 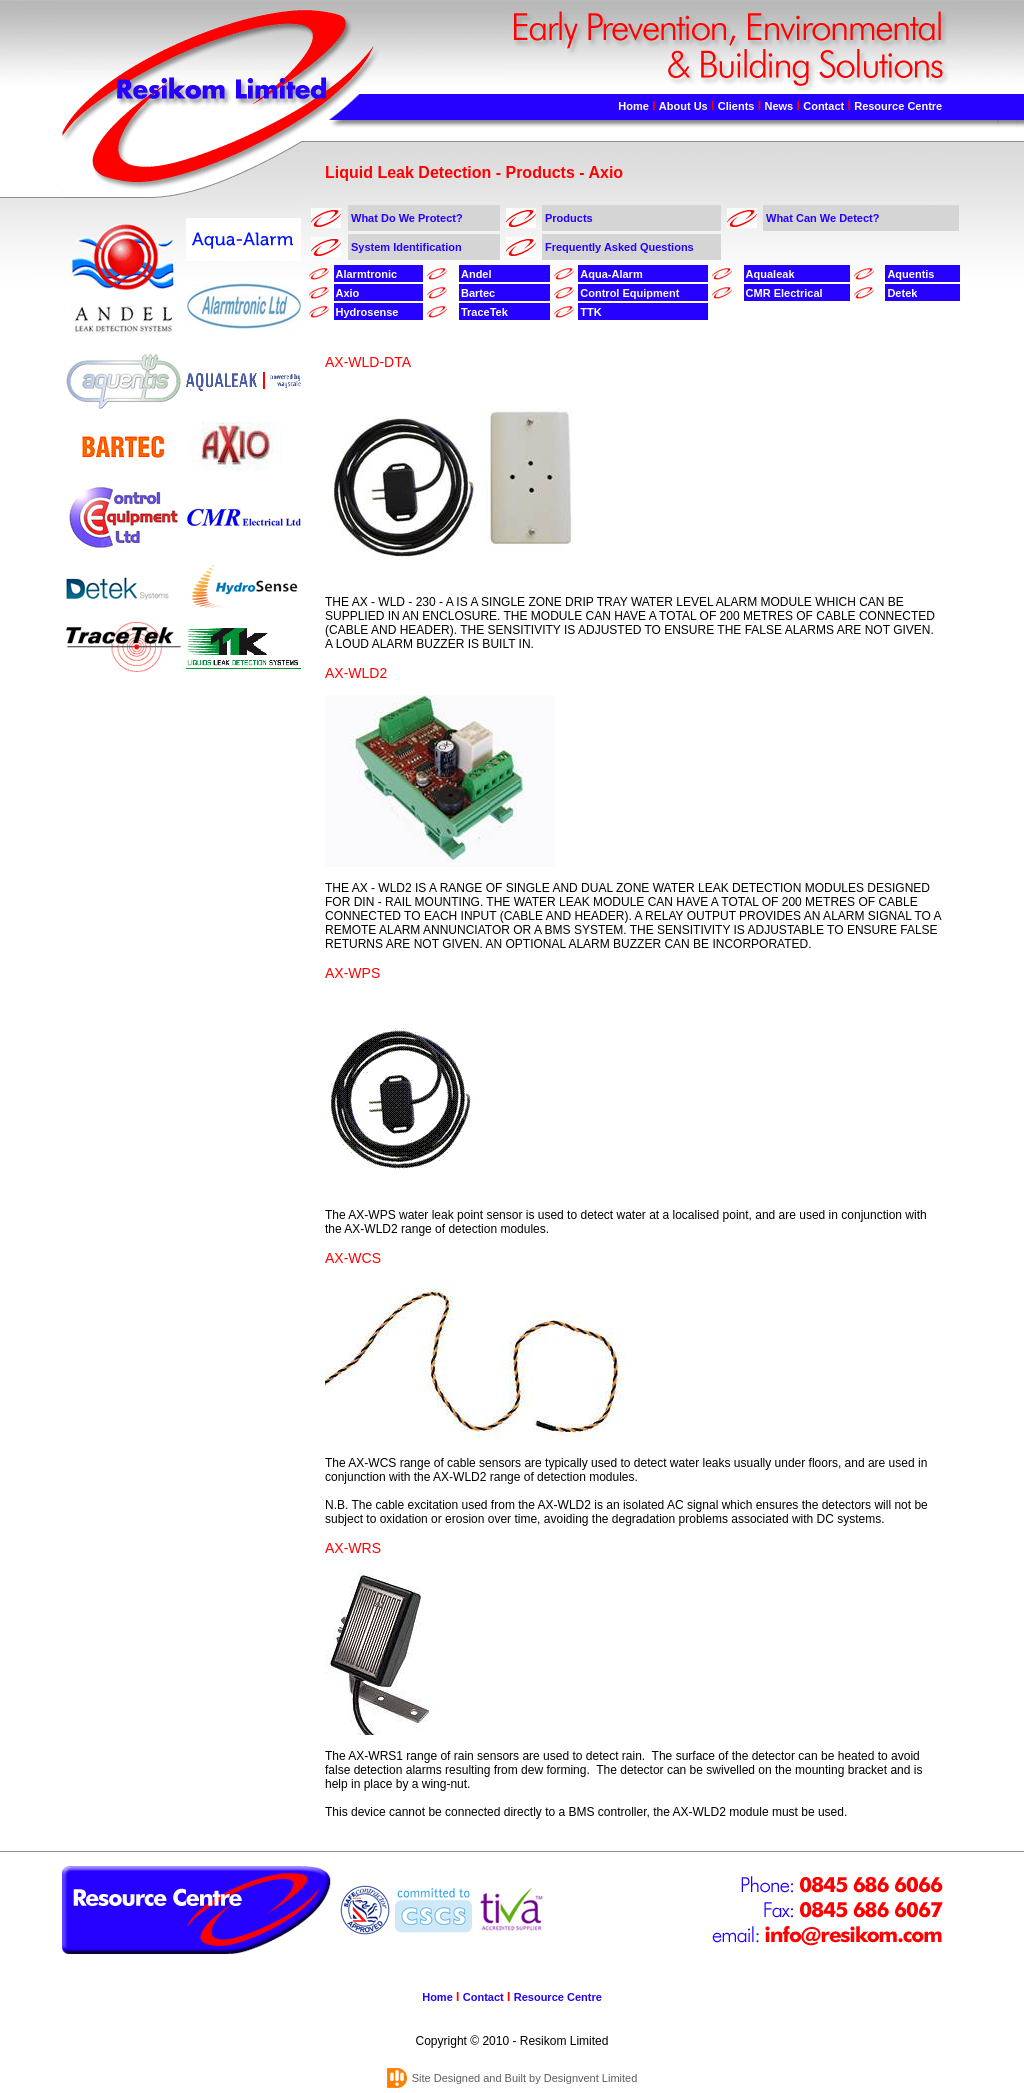 What do you see at coordinates (633, 106) in the screenshot?
I see `Home` at bounding box center [633, 106].